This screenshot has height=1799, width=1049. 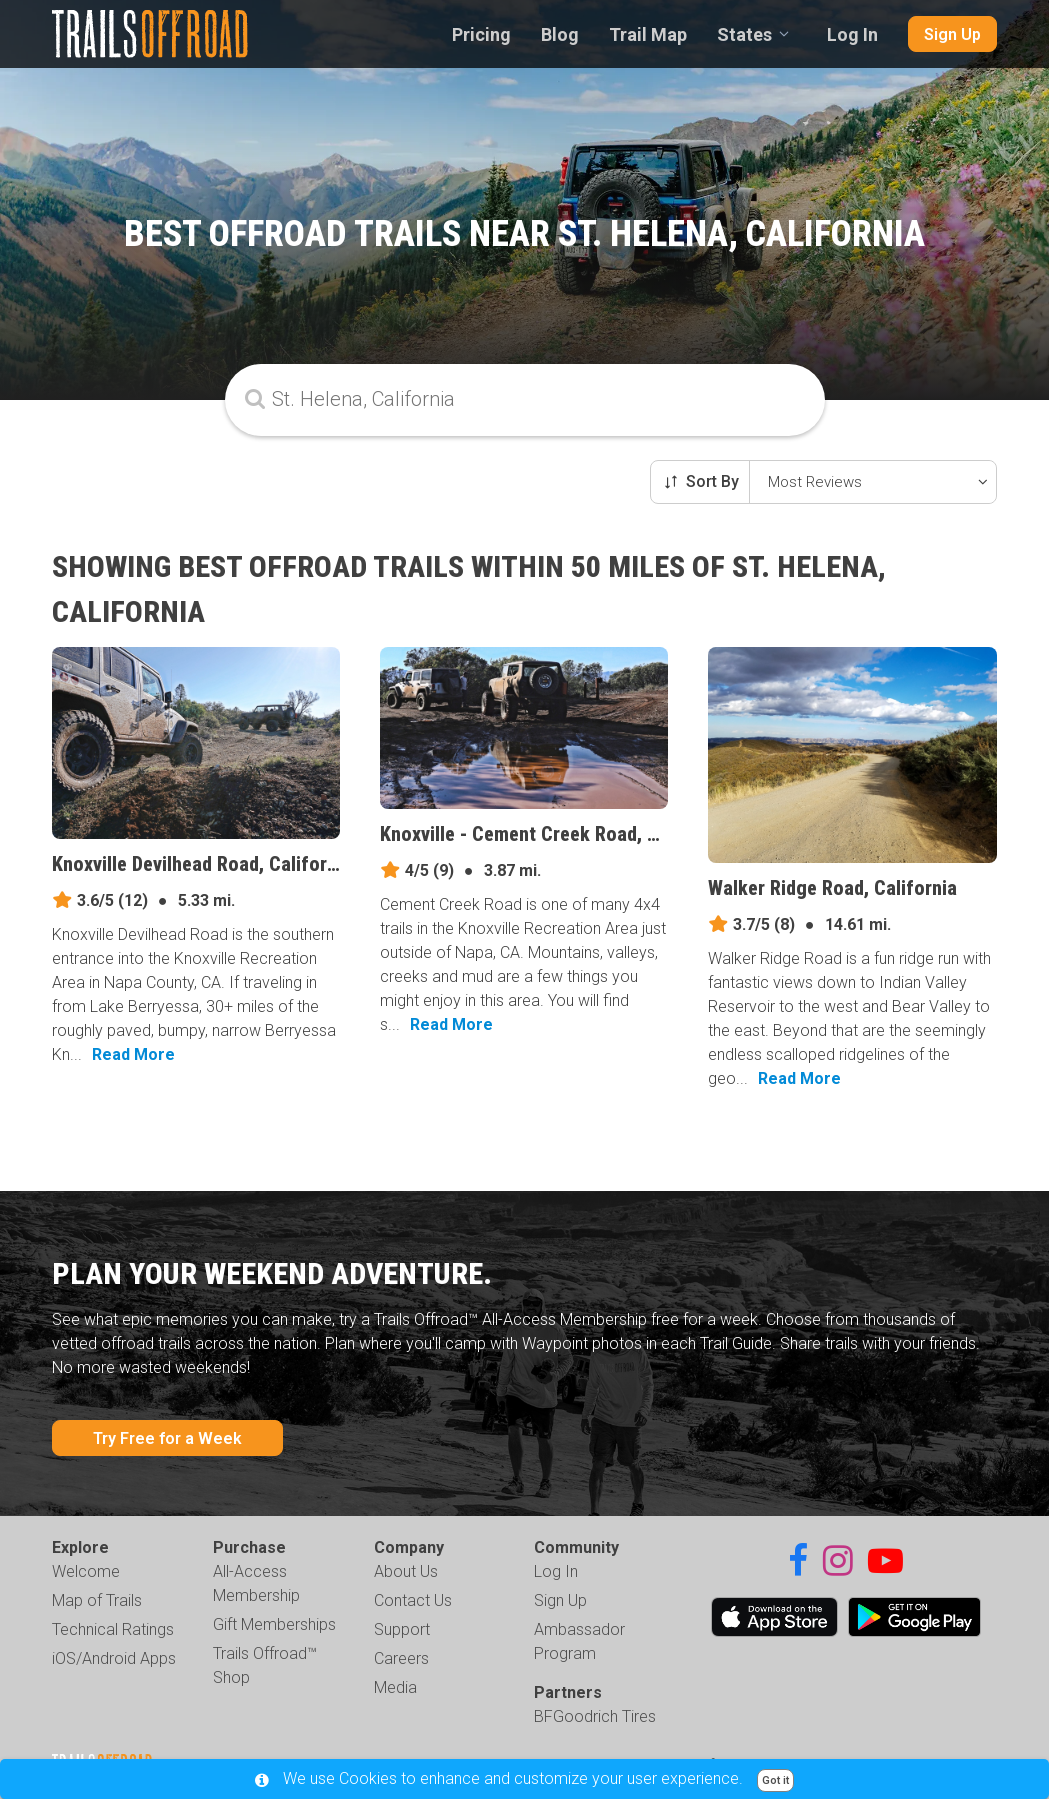 What do you see at coordinates (401, 1658) in the screenshot?
I see `Careers` at bounding box center [401, 1658].